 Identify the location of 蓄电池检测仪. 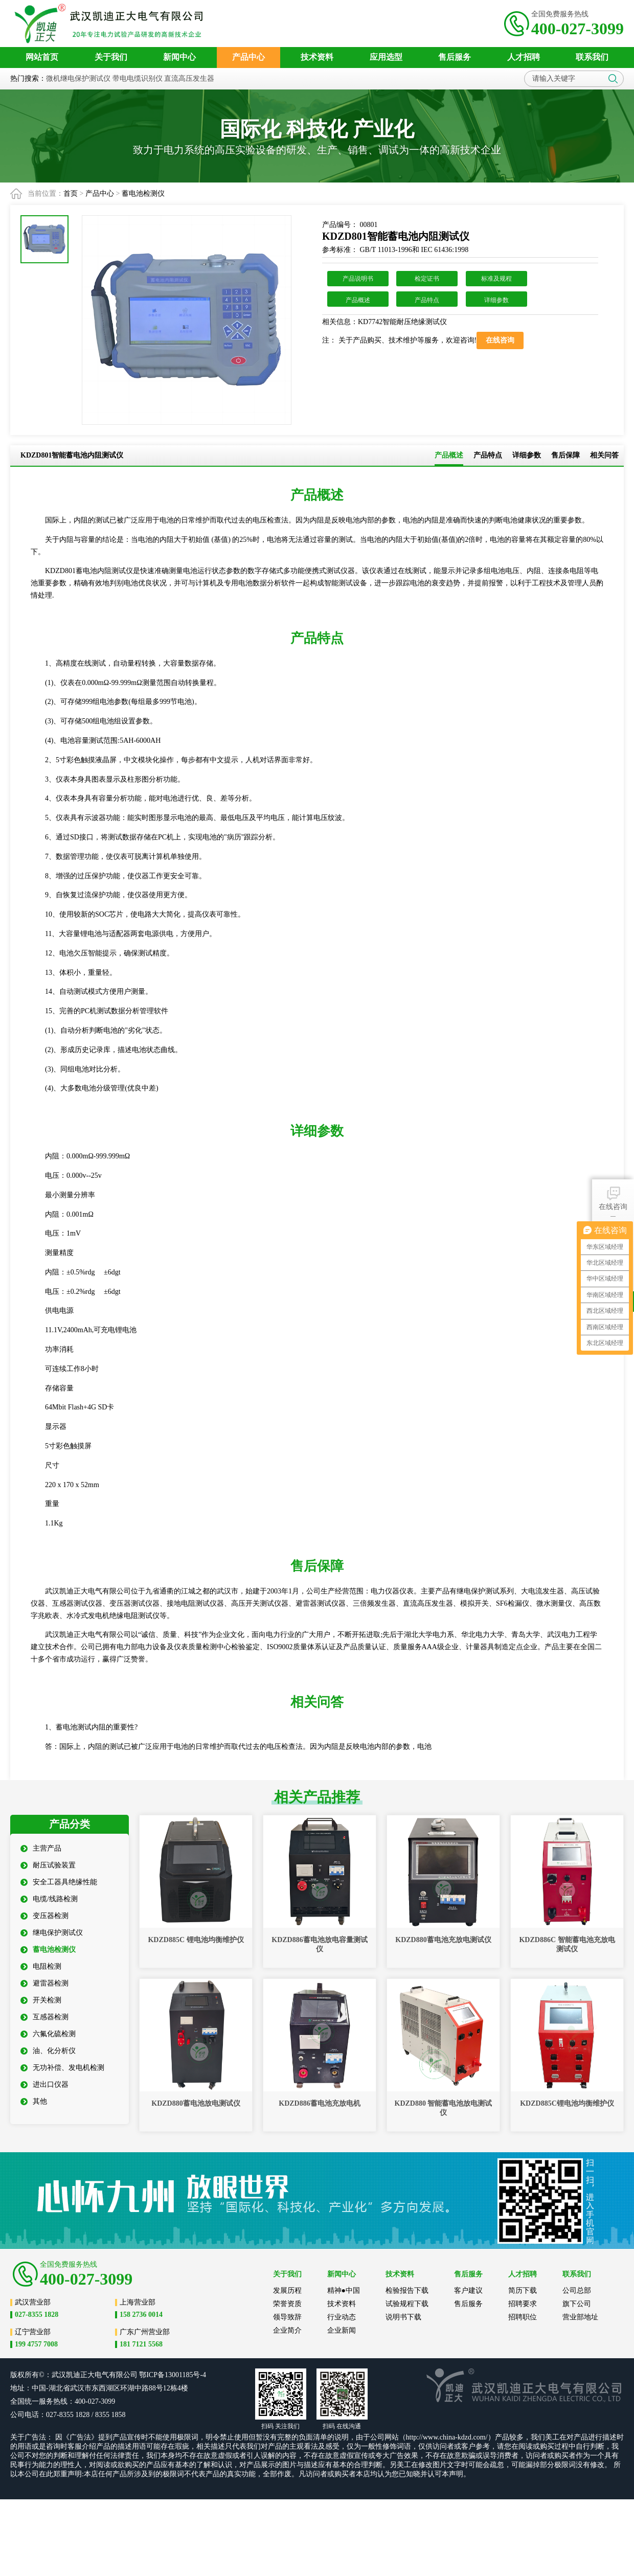
(143, 193).